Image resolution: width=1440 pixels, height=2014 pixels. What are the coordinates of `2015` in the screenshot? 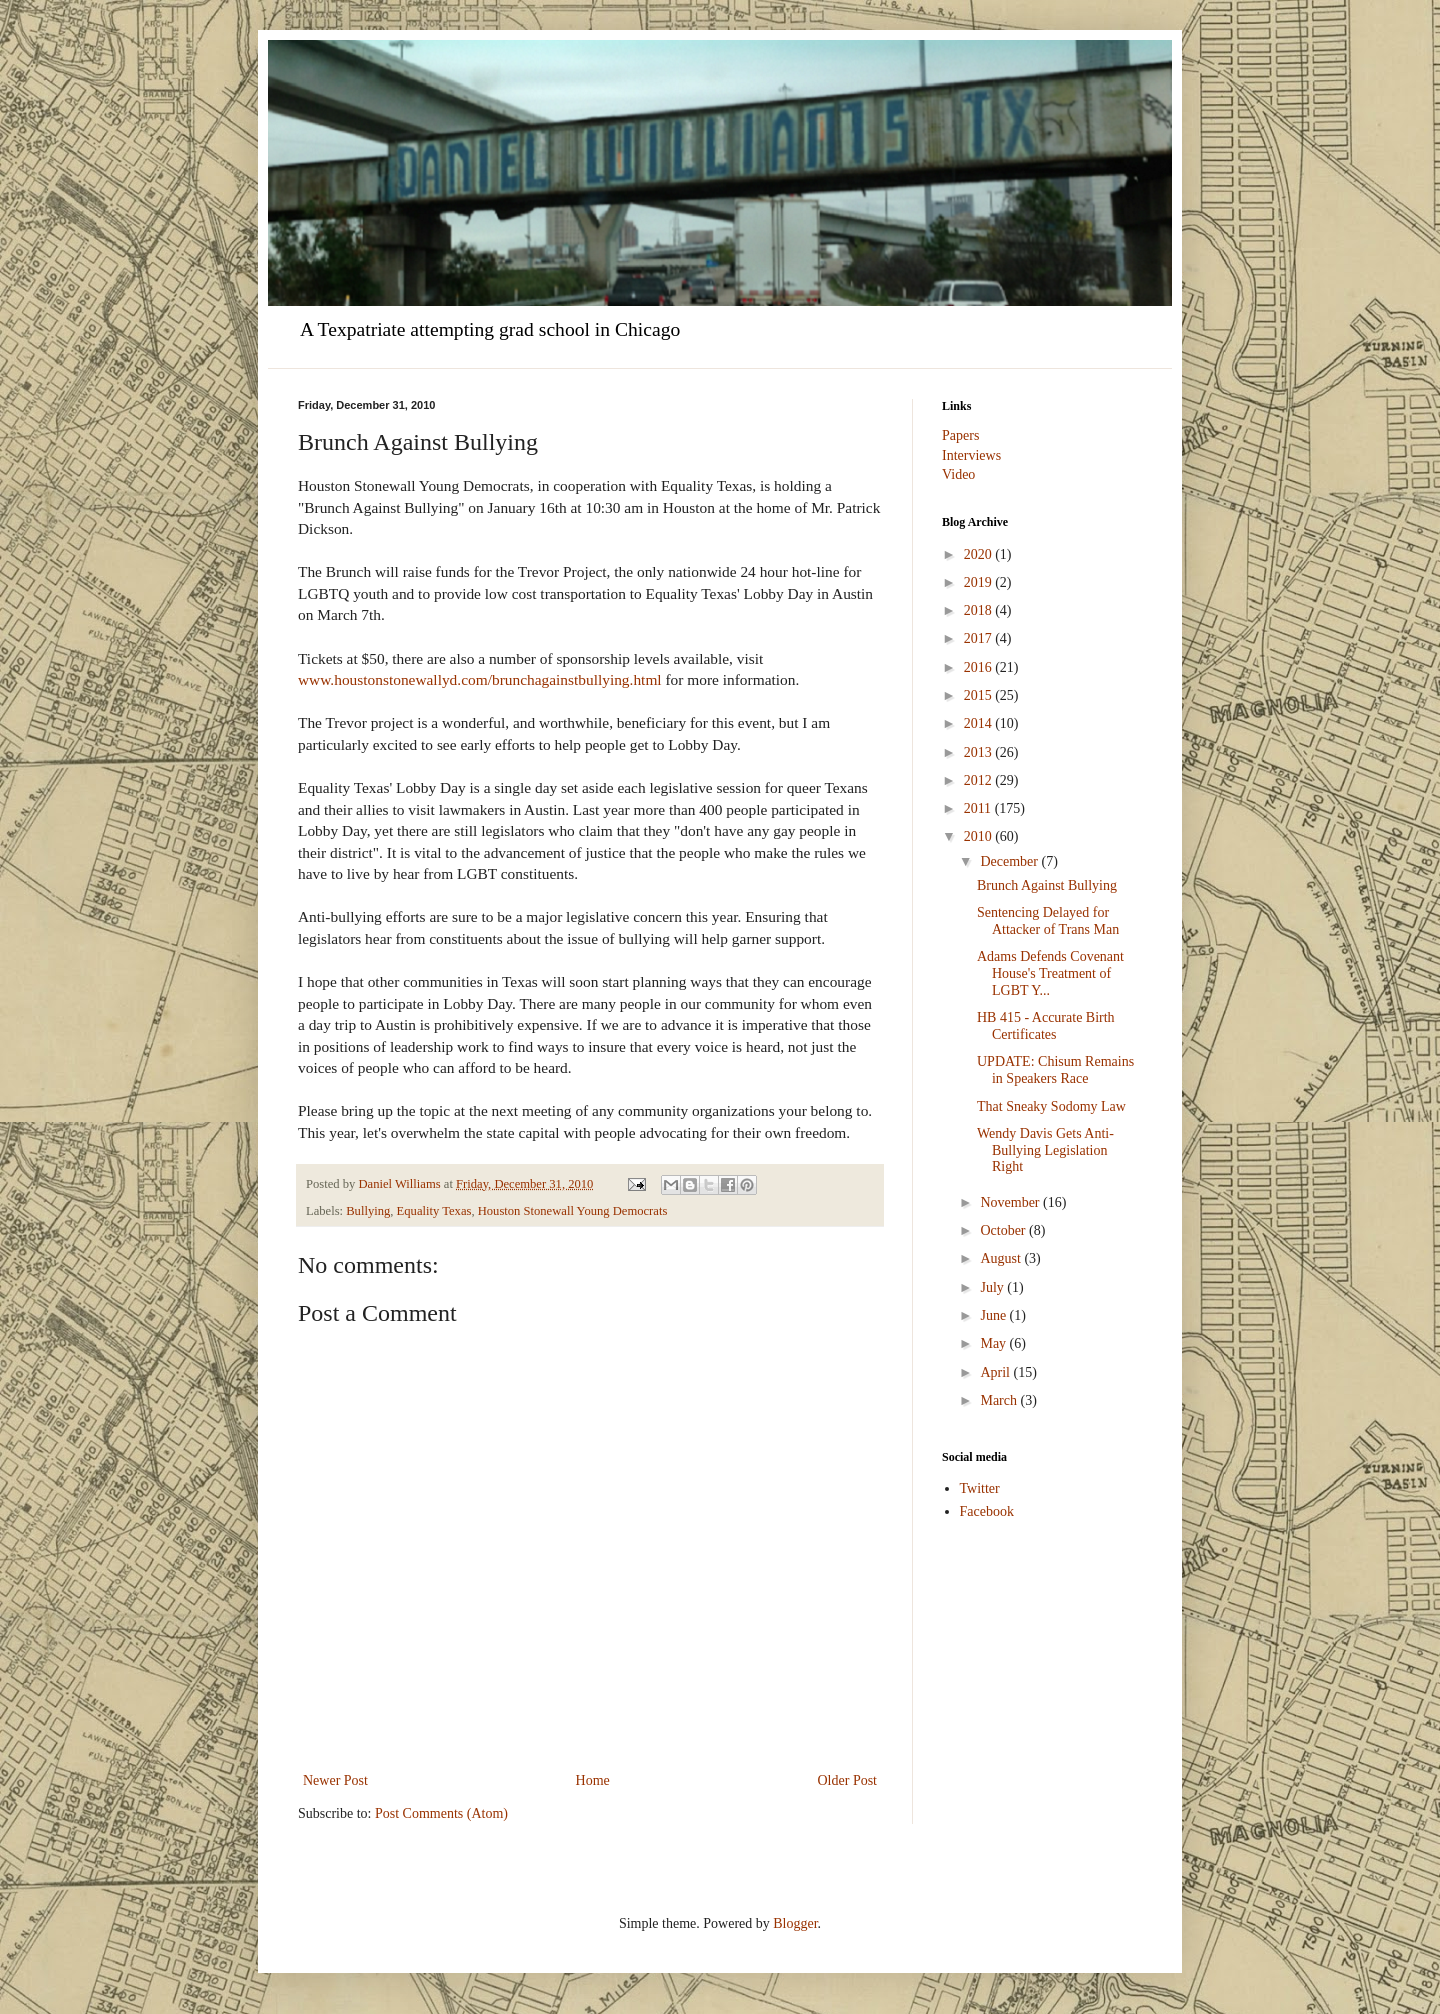 It's located at (980, 695).